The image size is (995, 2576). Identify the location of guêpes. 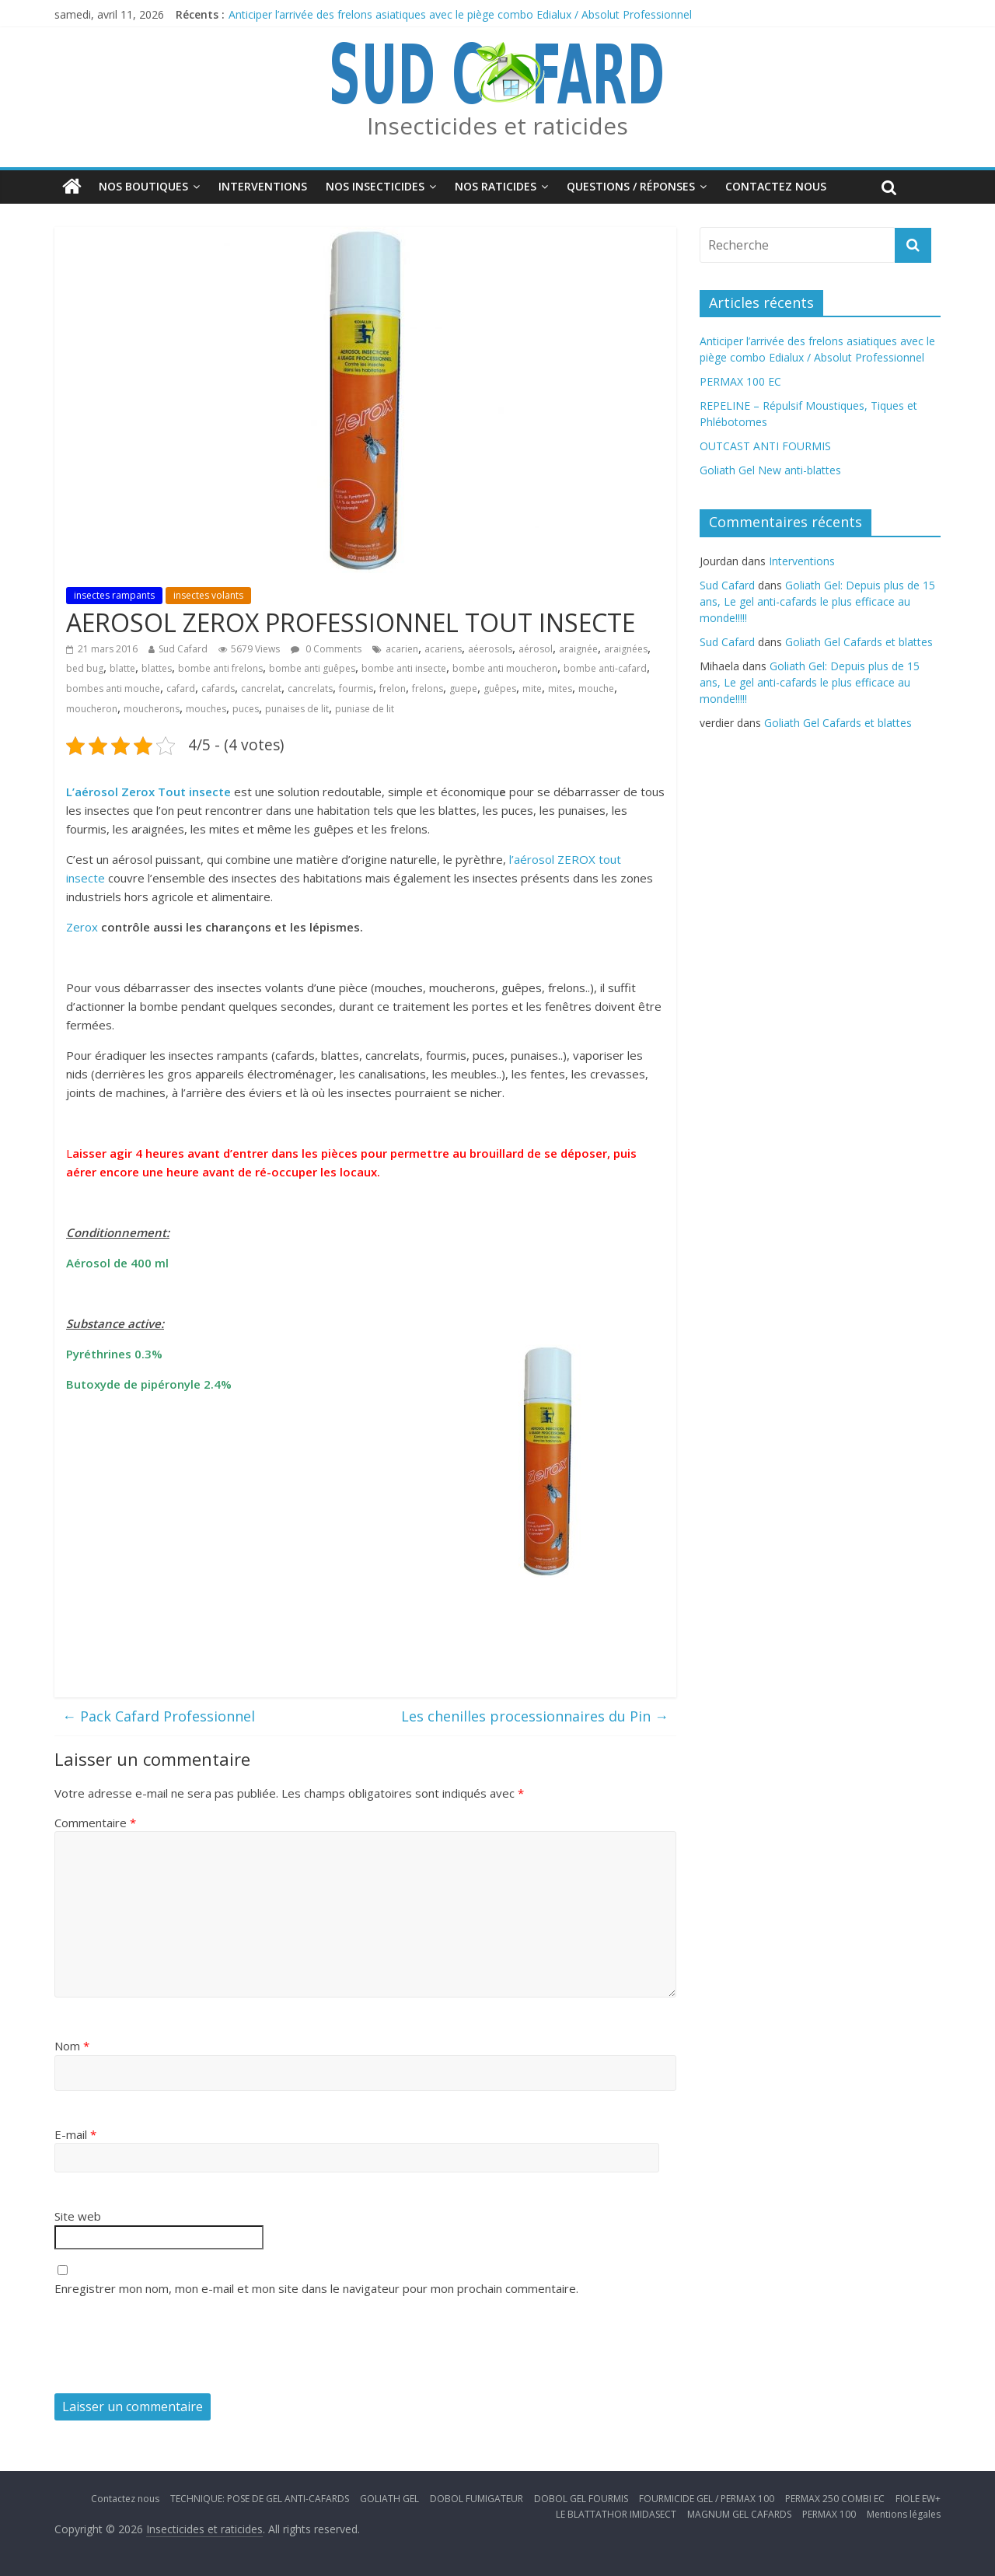
(500, 688).